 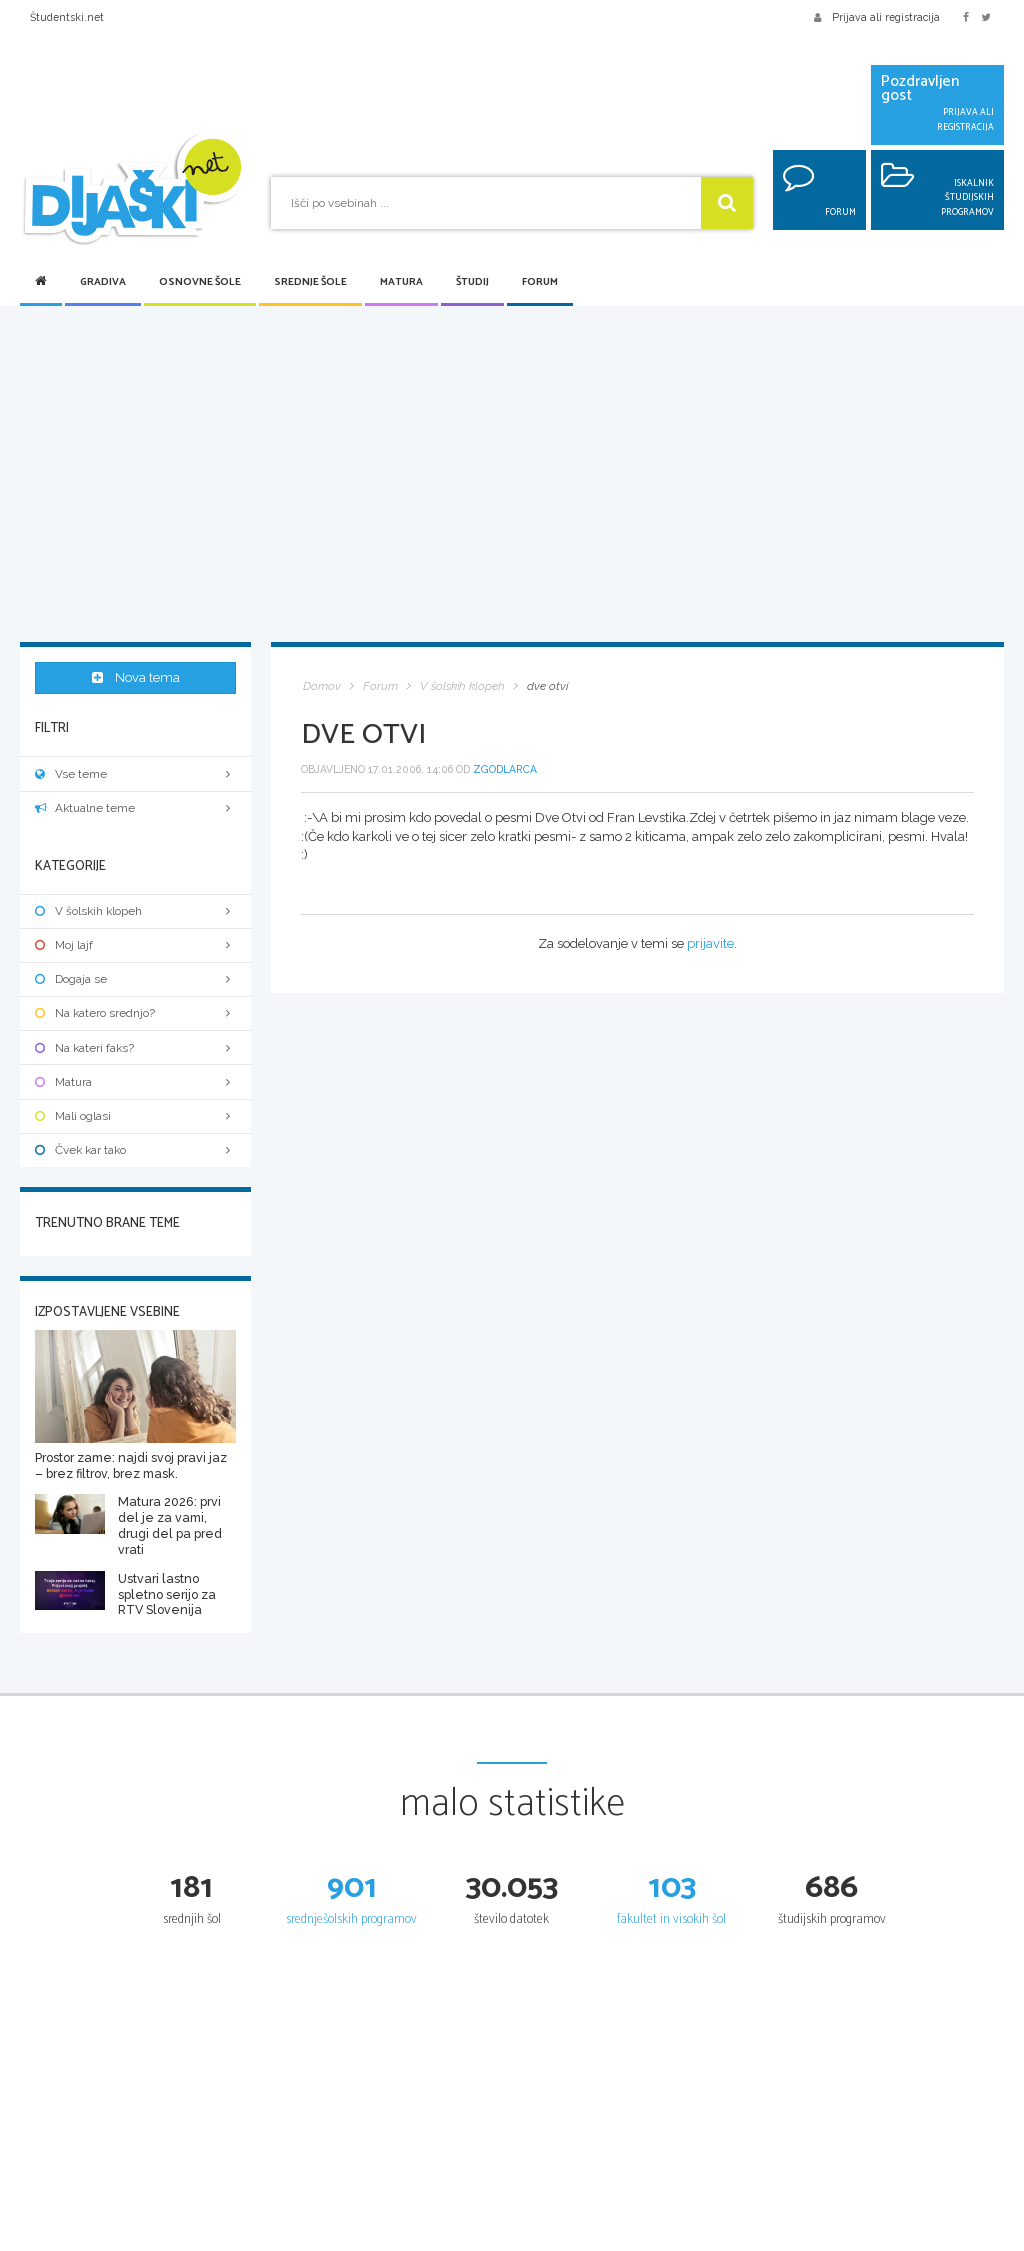 I want to click on Matura, so click(x=401, y=282).